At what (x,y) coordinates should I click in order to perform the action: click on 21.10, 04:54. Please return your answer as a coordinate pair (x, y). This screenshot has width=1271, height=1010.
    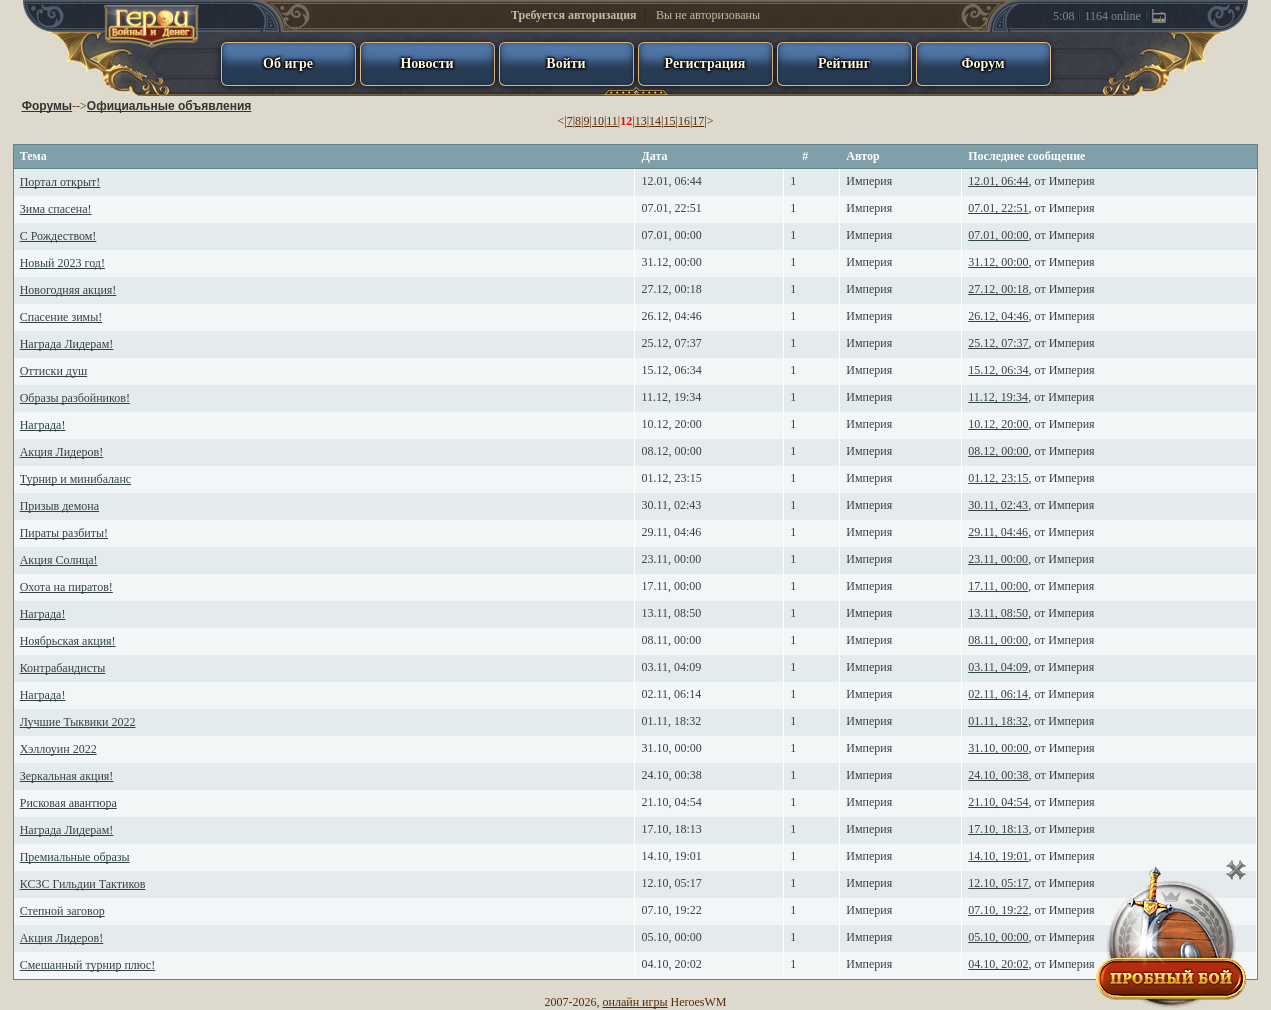
    Looking at the image, I should click on (671, 802).